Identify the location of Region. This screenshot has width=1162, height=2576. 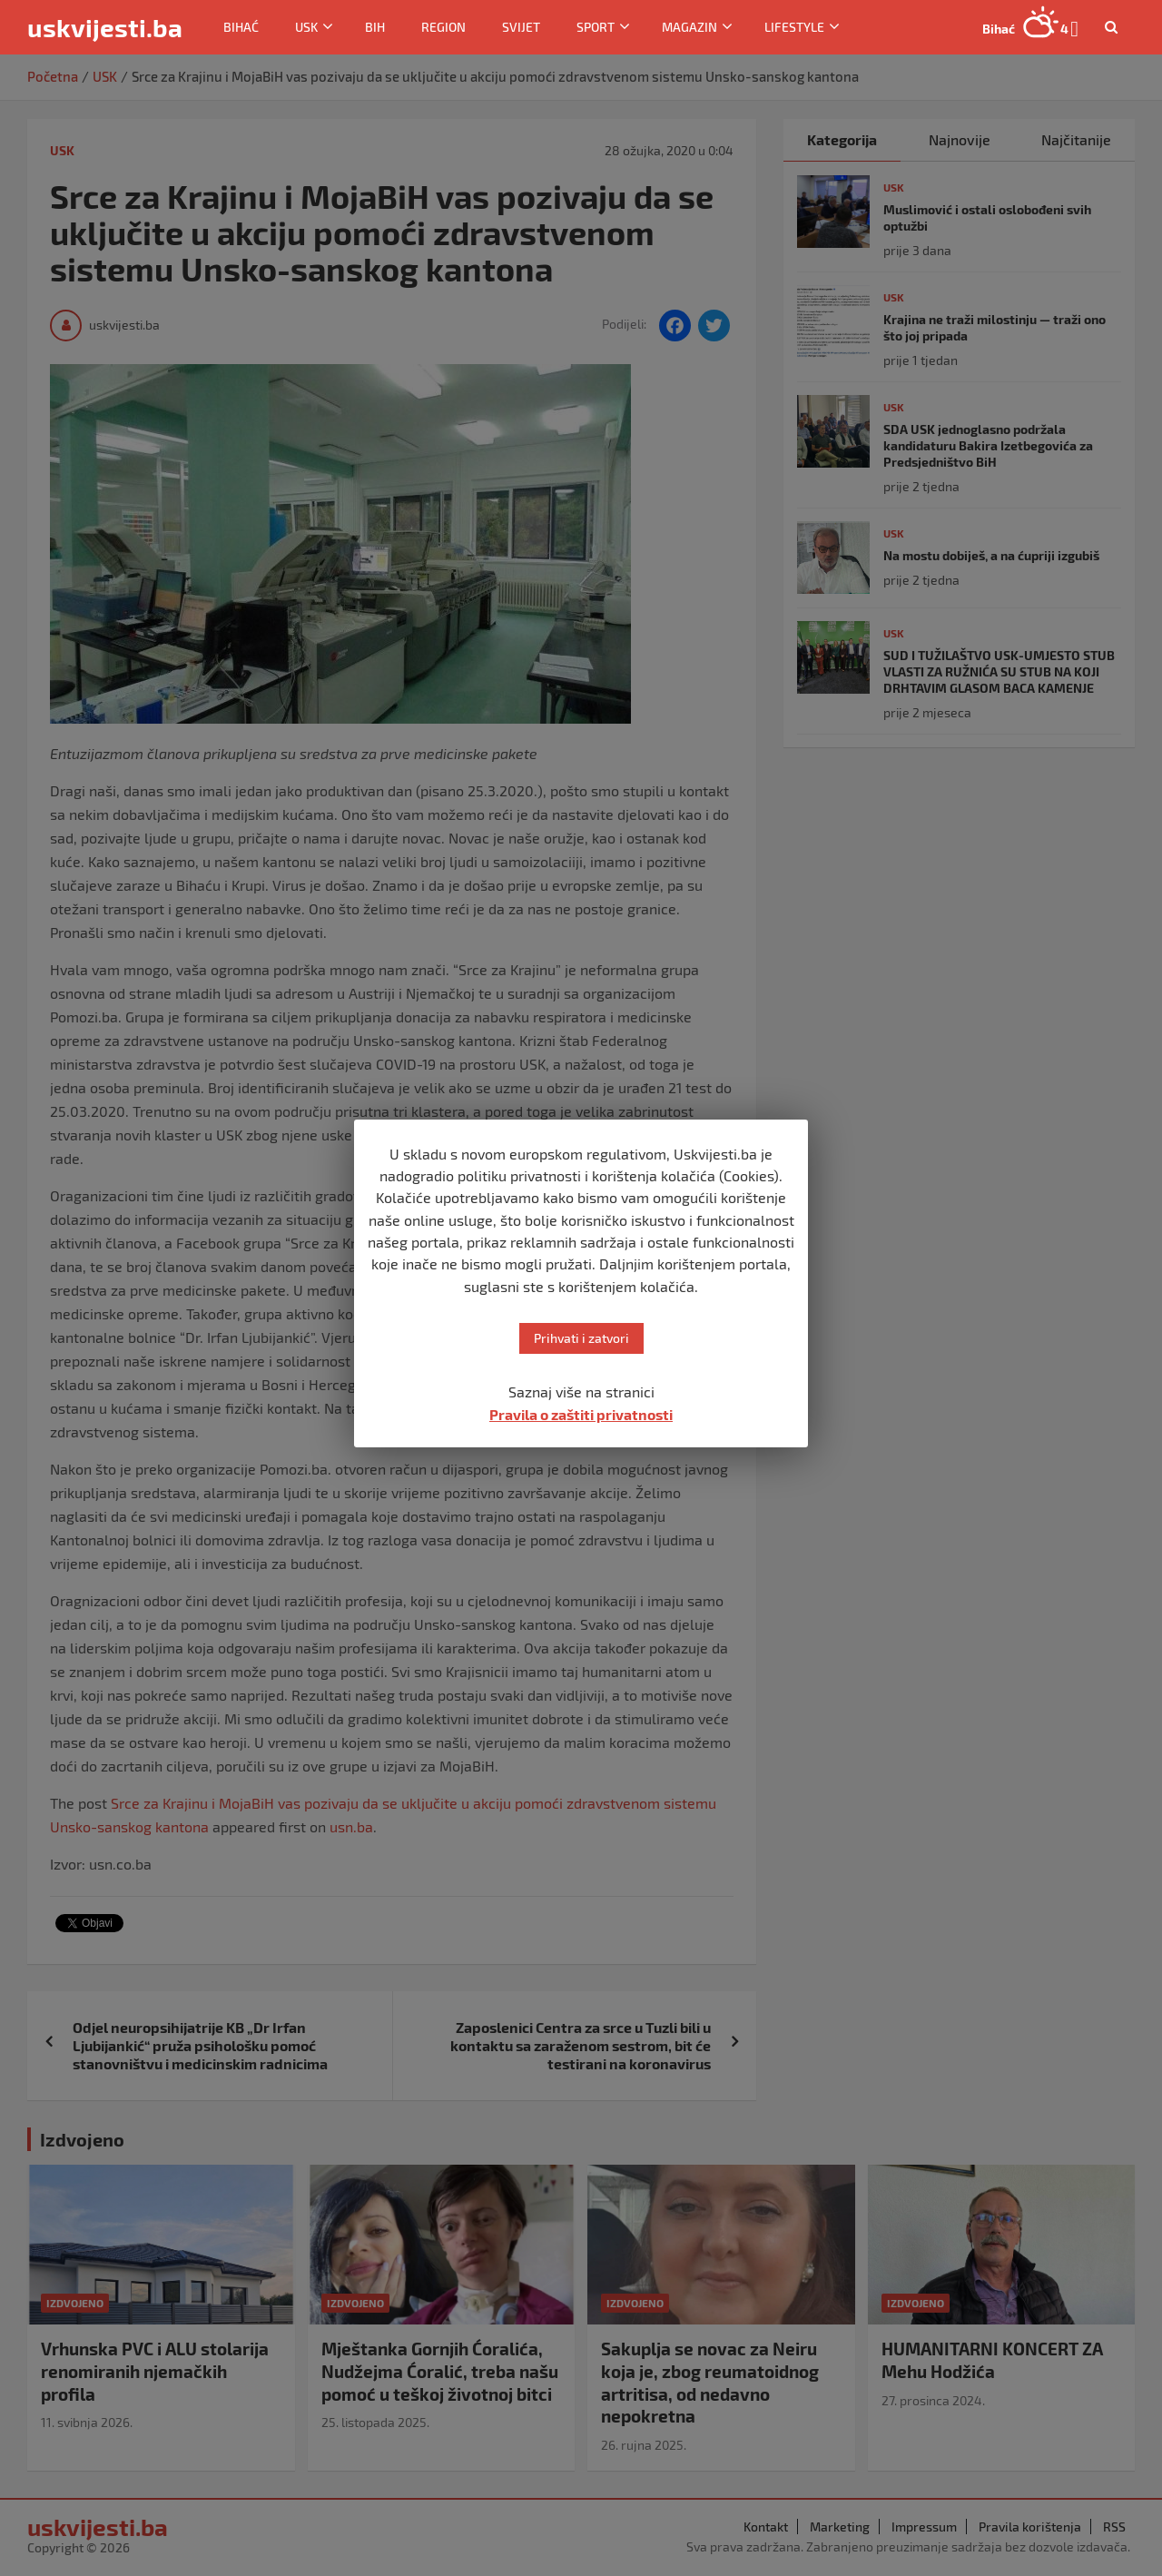
(443, 27).